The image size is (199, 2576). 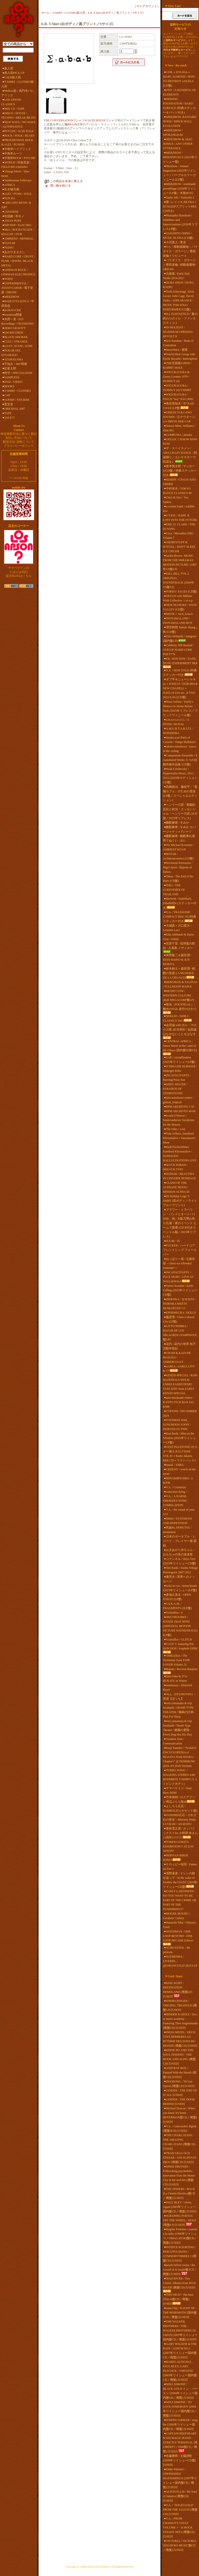 I want to click on INCAPACITANTS + PUCE MARY / LIVE AT WALL&WALL, so click(x=178, y=1277).